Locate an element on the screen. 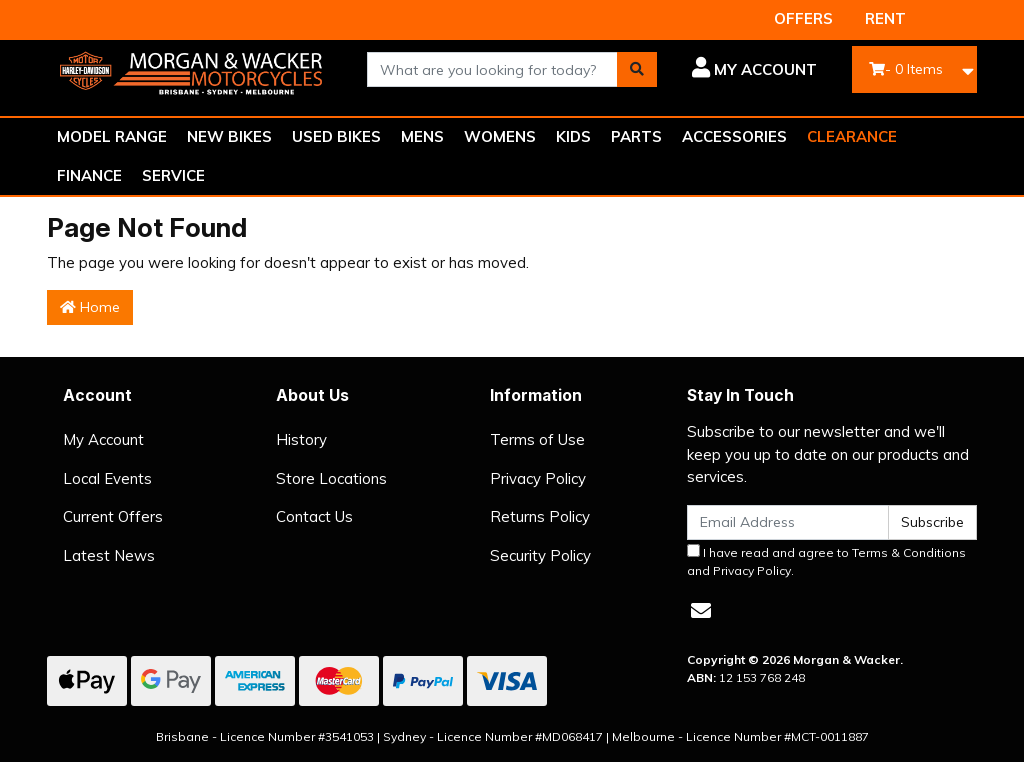  [button] is located at coordinates (752, 70).